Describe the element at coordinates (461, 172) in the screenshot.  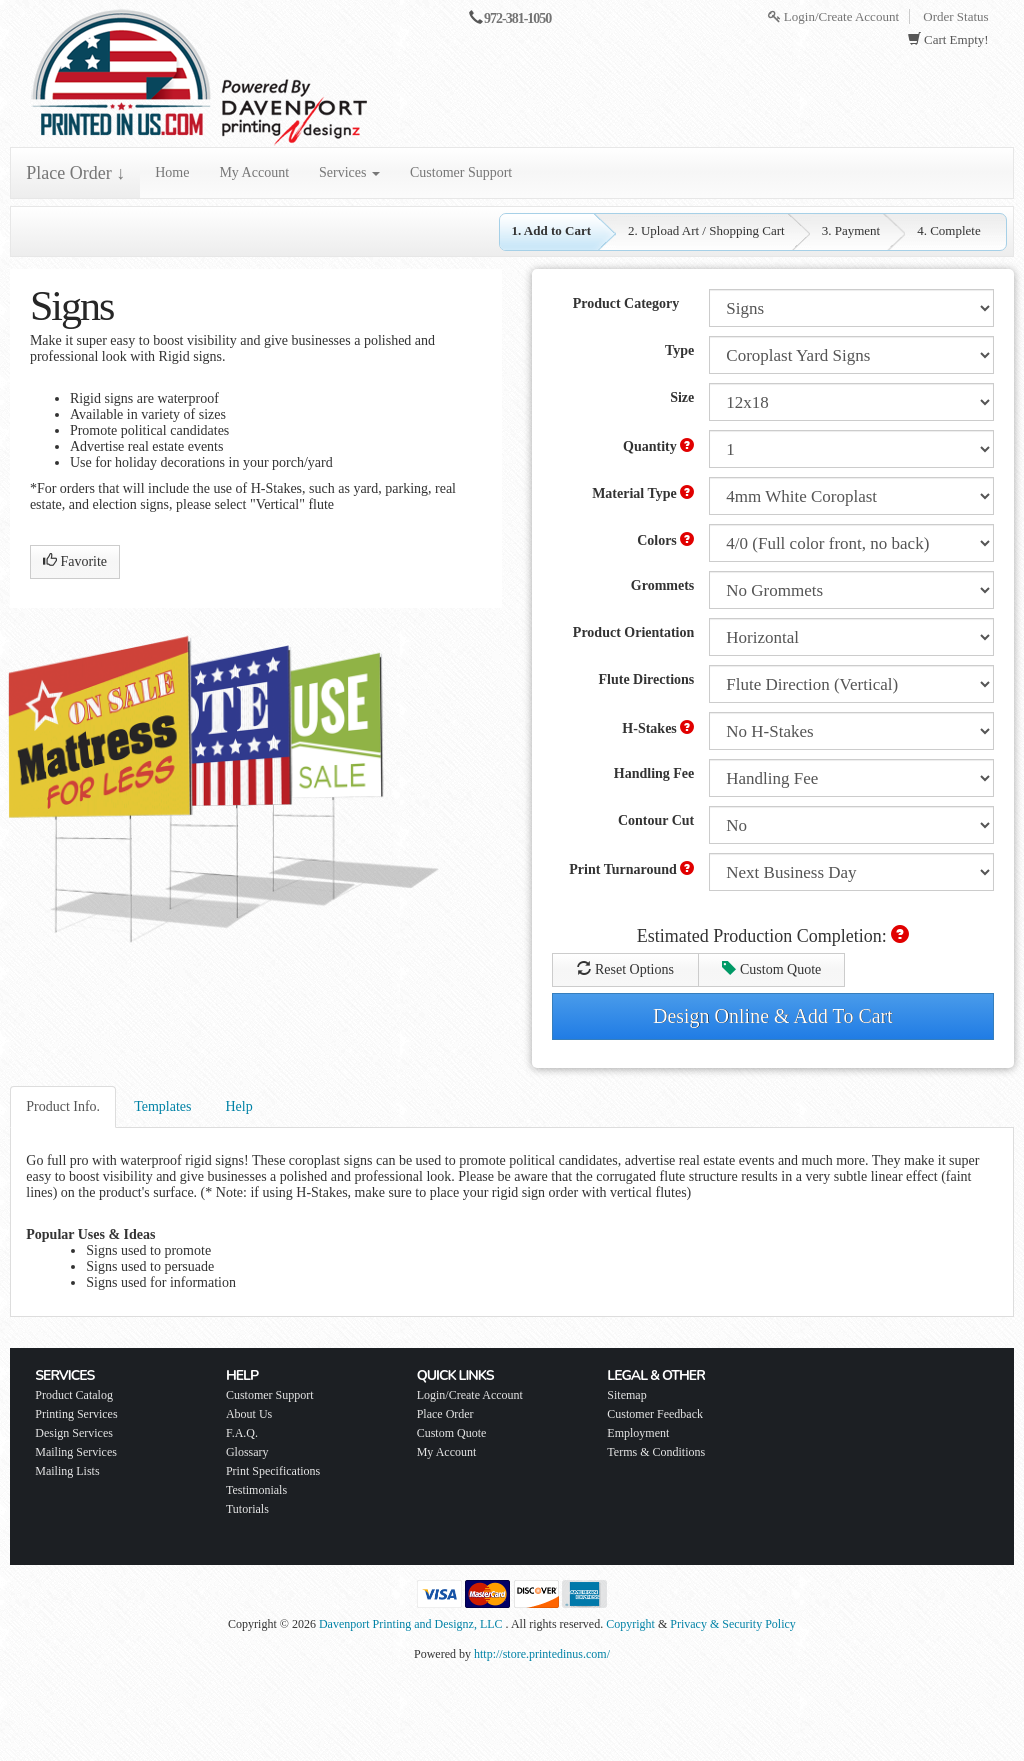
I see `Customer Support` at that location.